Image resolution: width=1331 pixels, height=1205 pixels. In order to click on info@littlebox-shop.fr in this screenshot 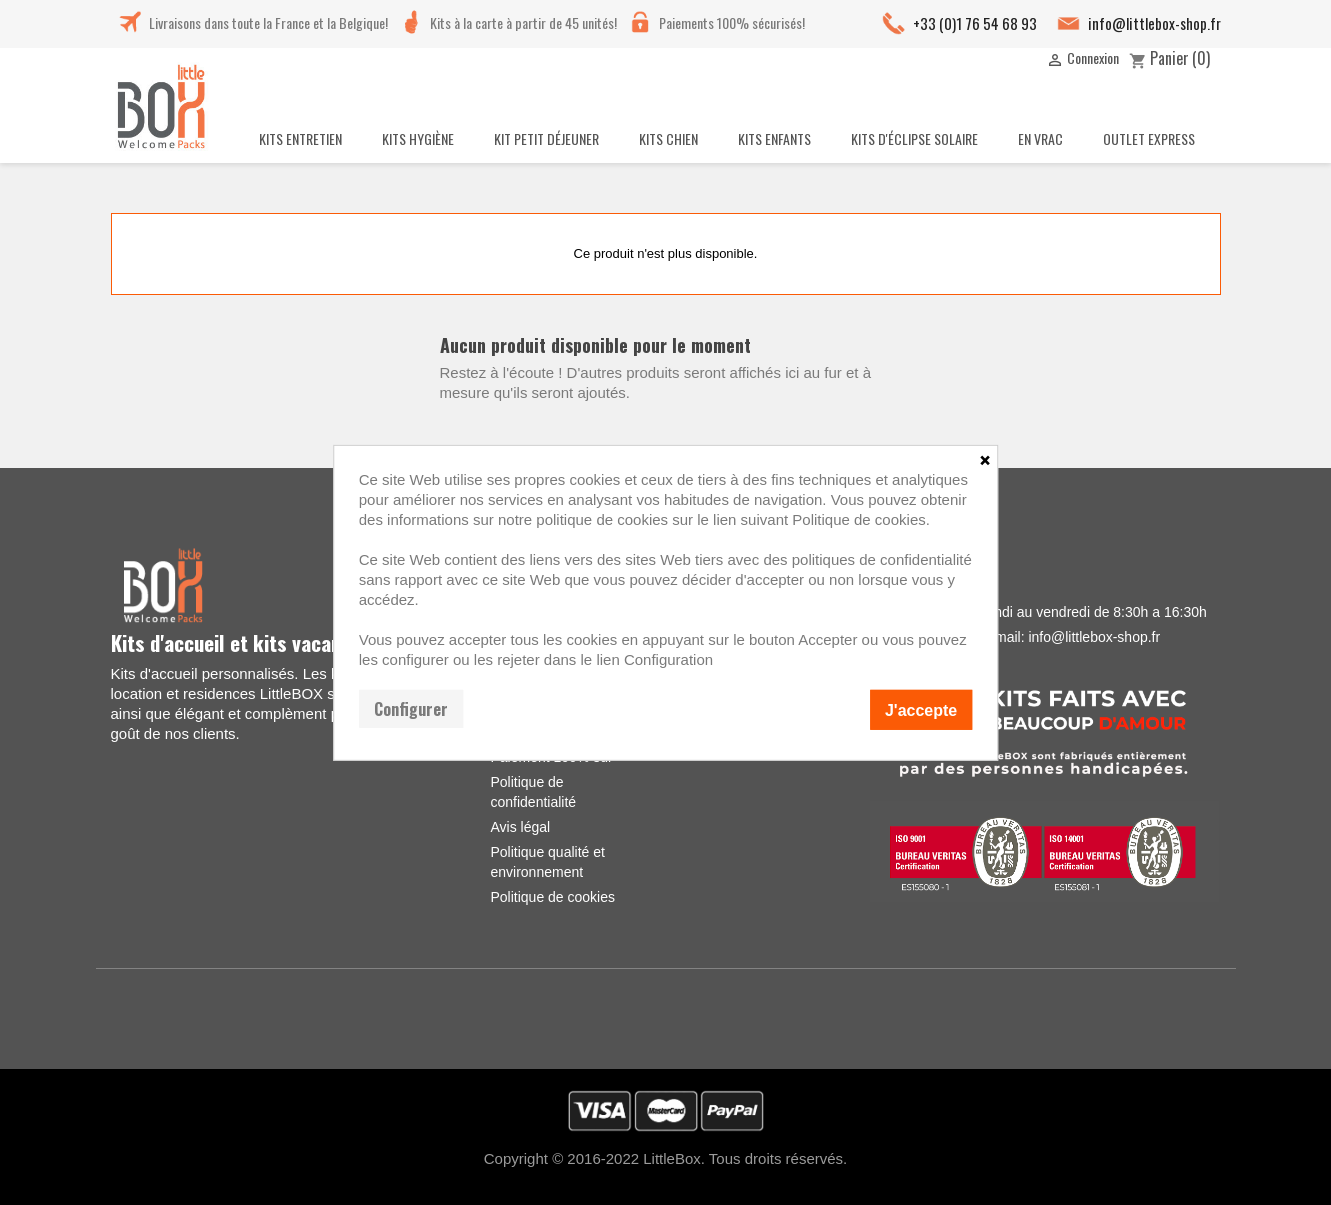, I will do `click(1154, 23)`.